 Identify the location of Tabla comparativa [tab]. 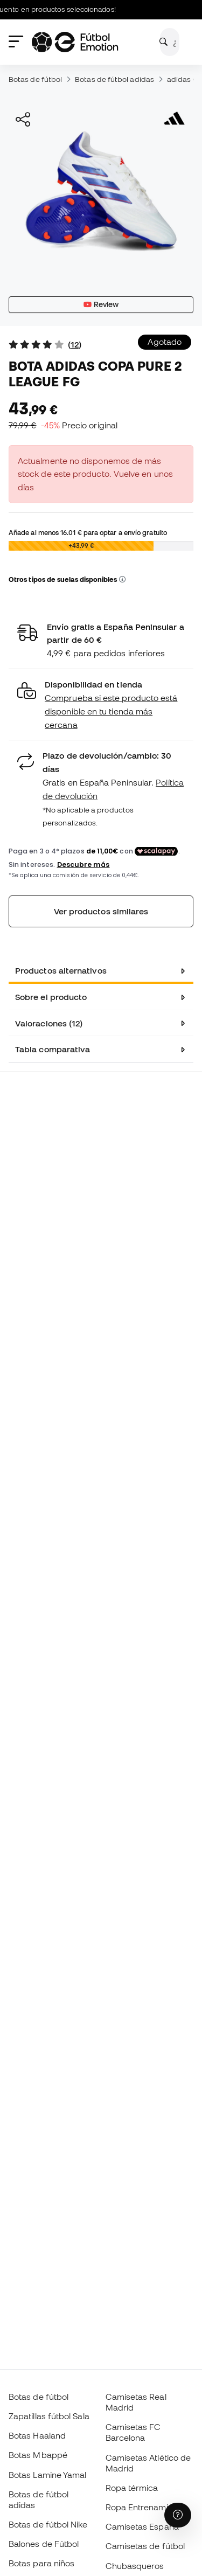
(52, 1049).